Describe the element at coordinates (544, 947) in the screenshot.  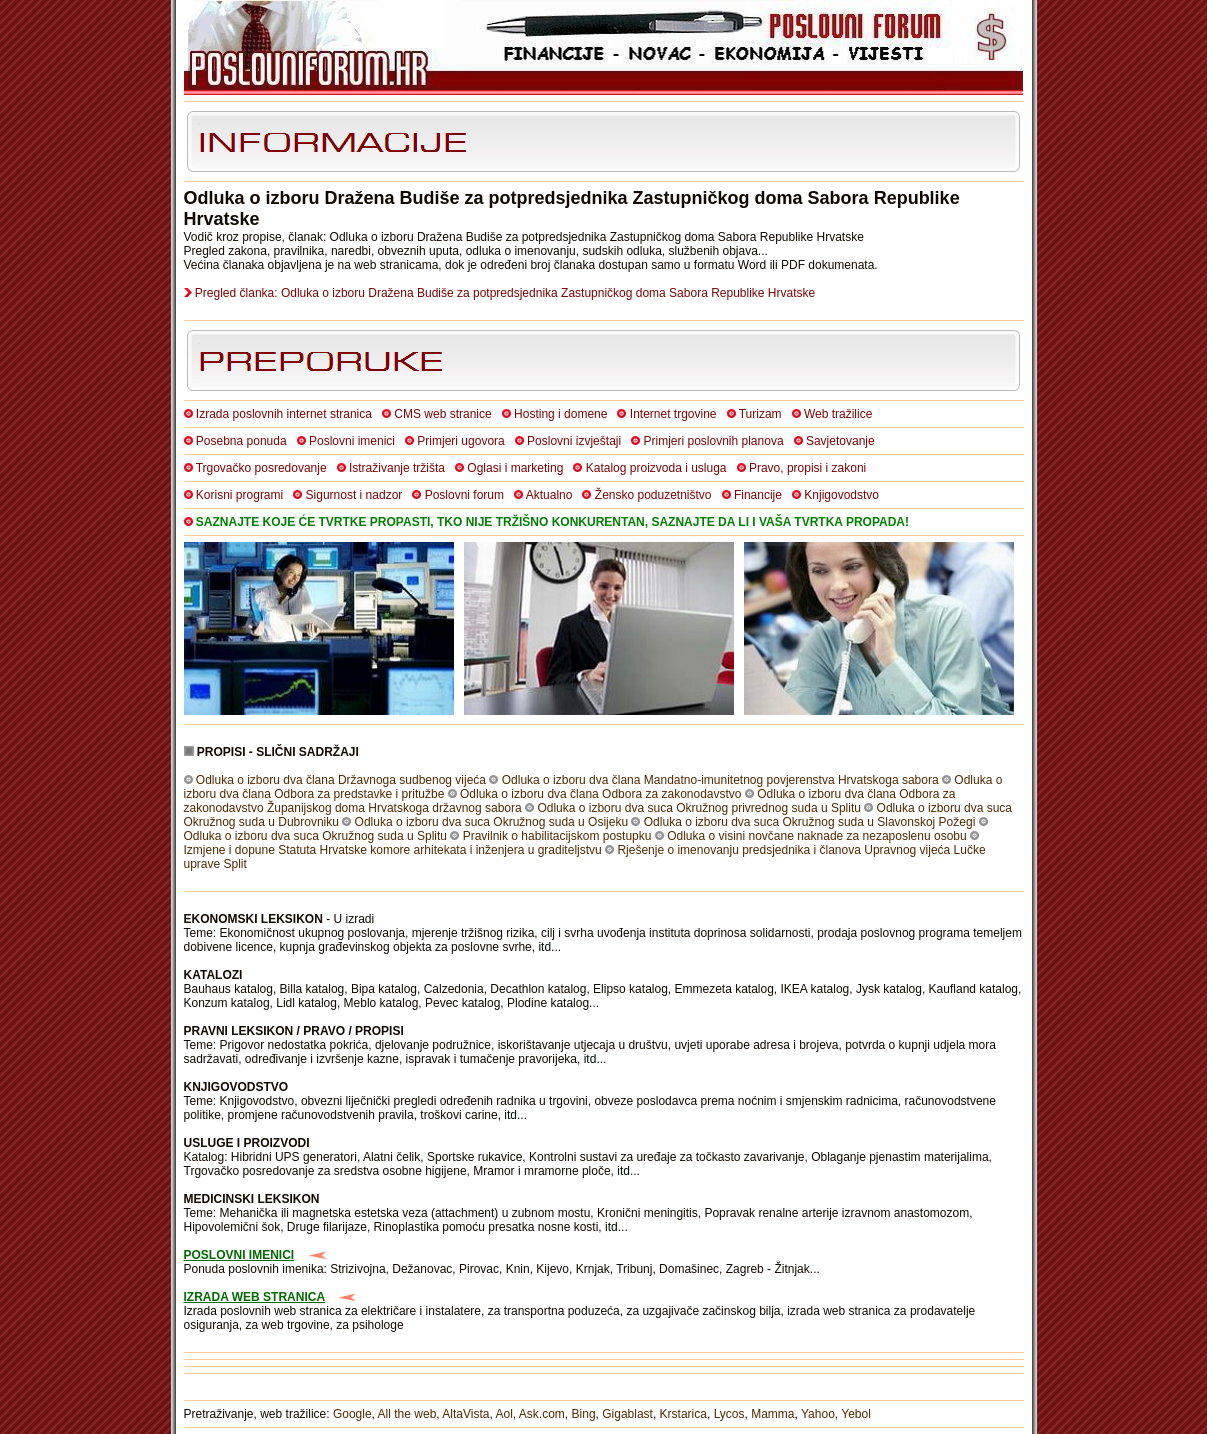
I see `itd` at that location.